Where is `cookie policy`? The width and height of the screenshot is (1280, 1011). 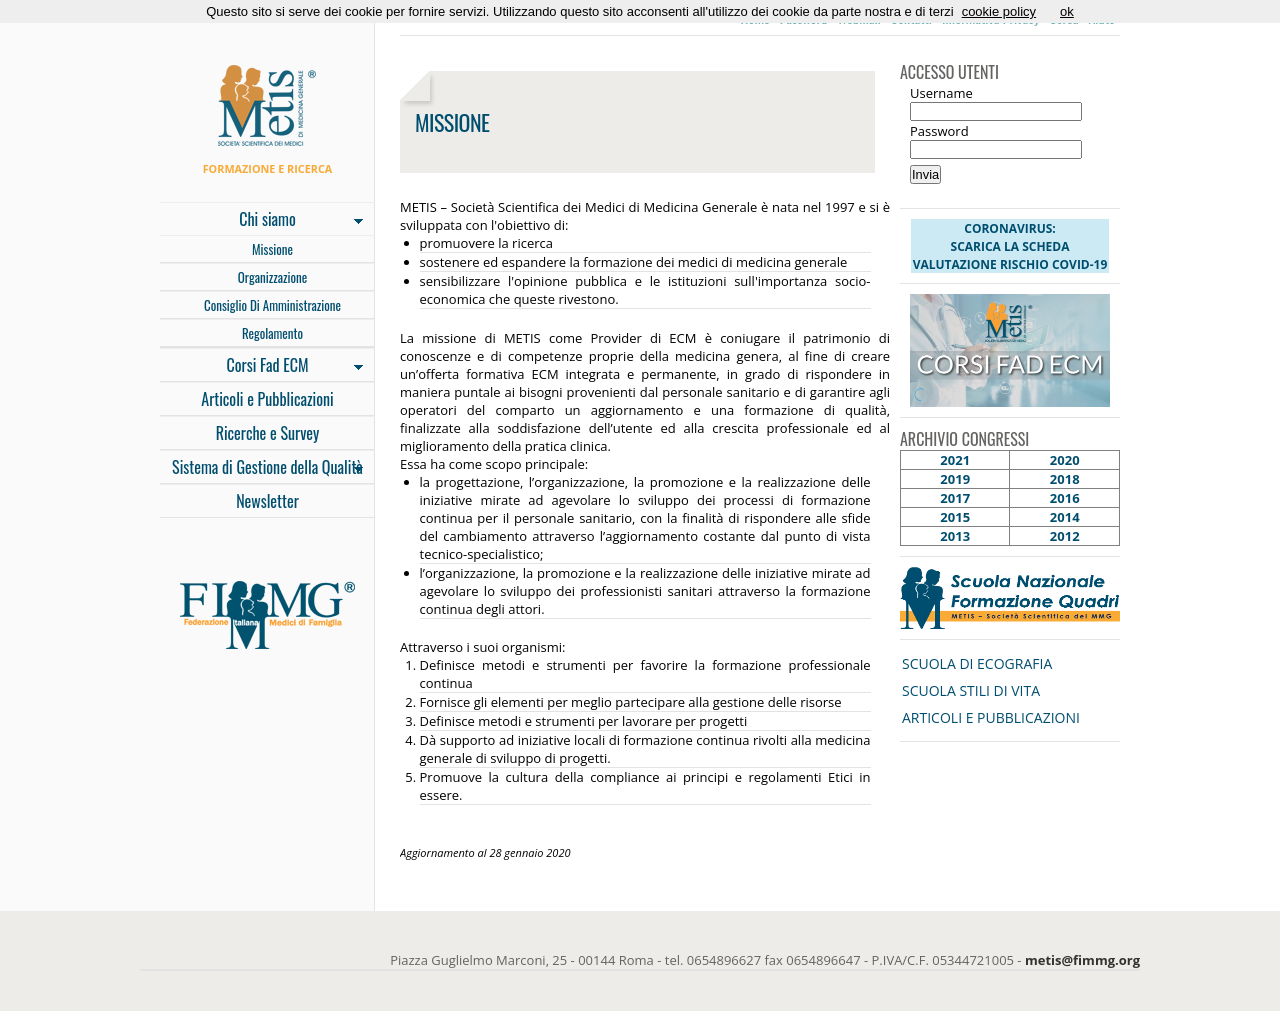
cookie policy is located at coordinates (999, 11).